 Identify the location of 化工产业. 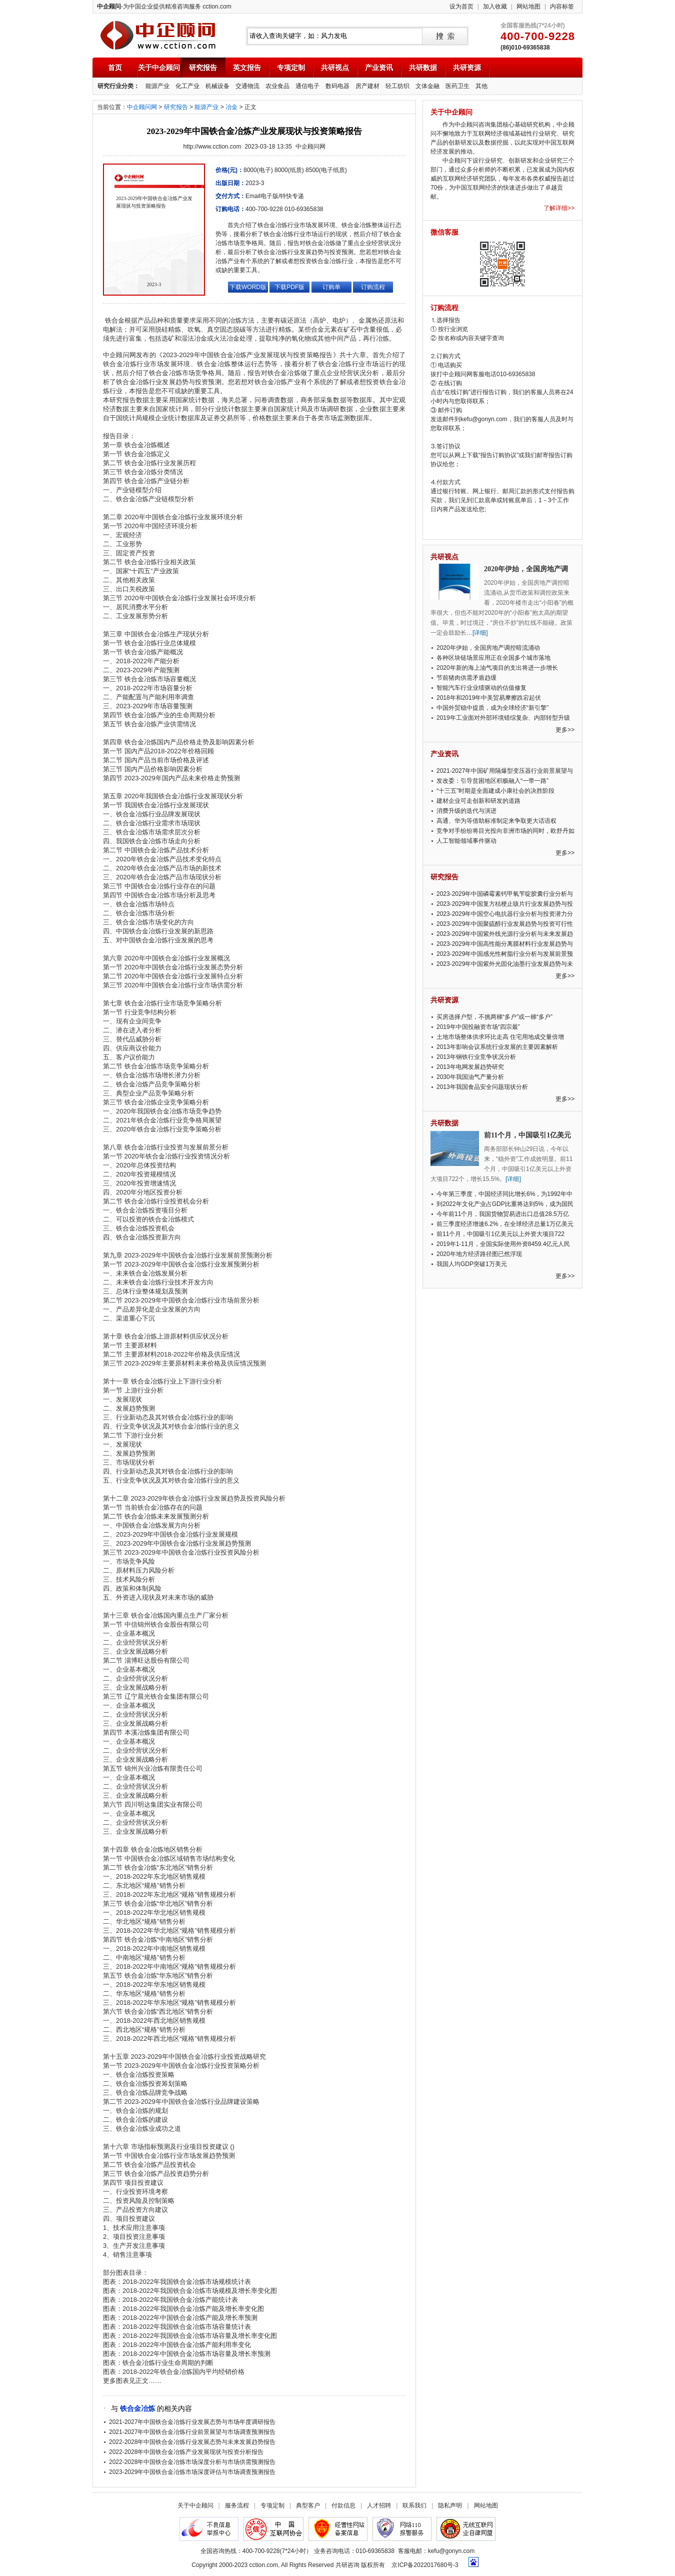
(188, 86).